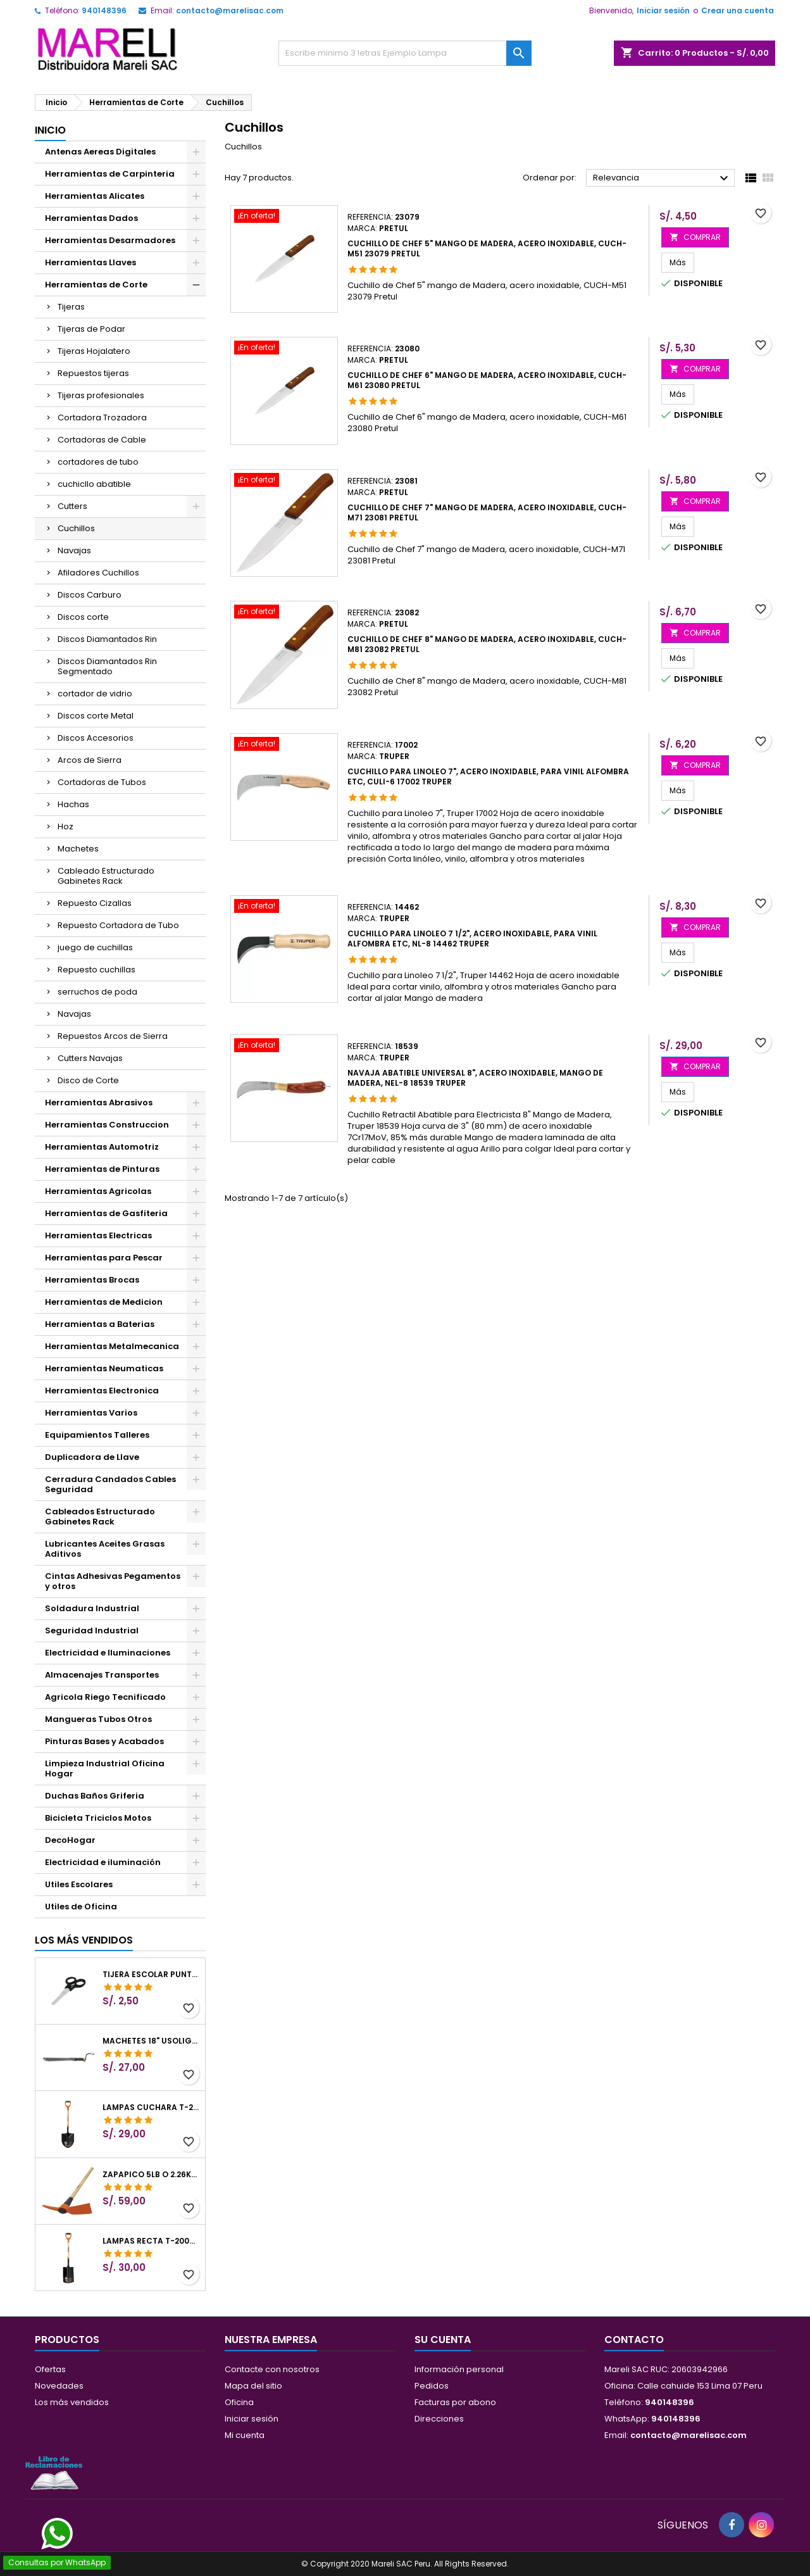 The height and width of the screenshot is (2576, 810). What do you see at coordinates (272, 2369) in the screenshot?
I see `Contacte con nosotros` at bounding box center [272, 2369].